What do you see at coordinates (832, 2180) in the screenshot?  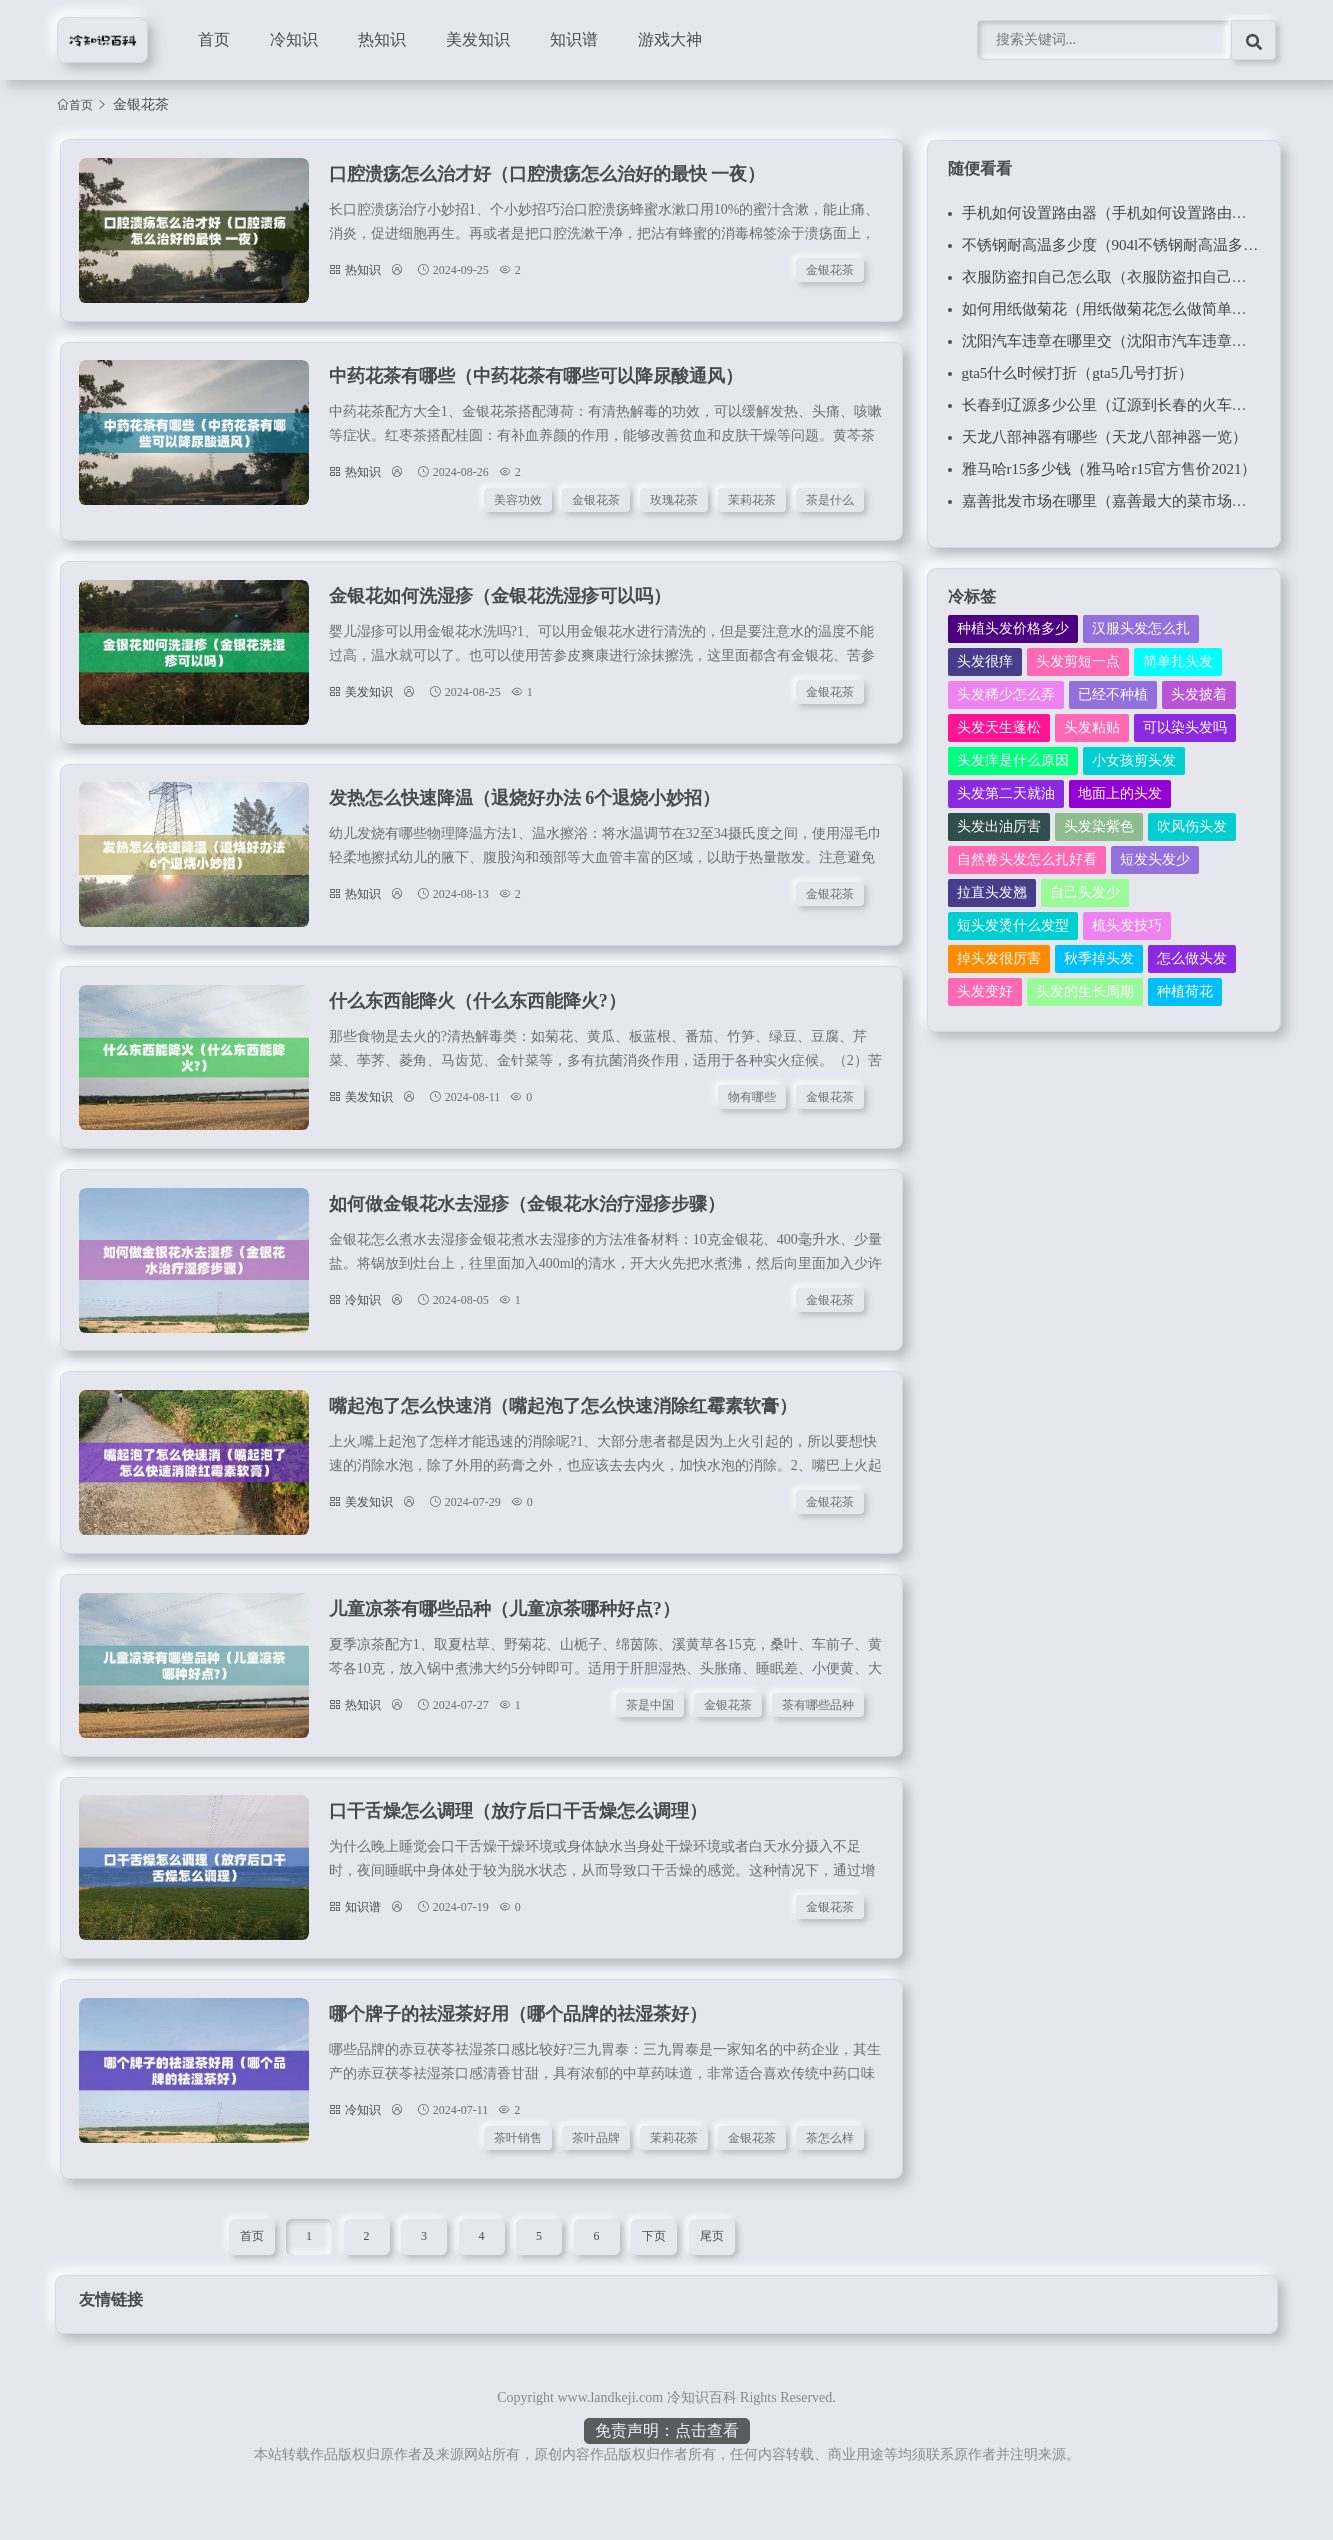 I see `茶怎么样` at bounding box center [832, 2180].